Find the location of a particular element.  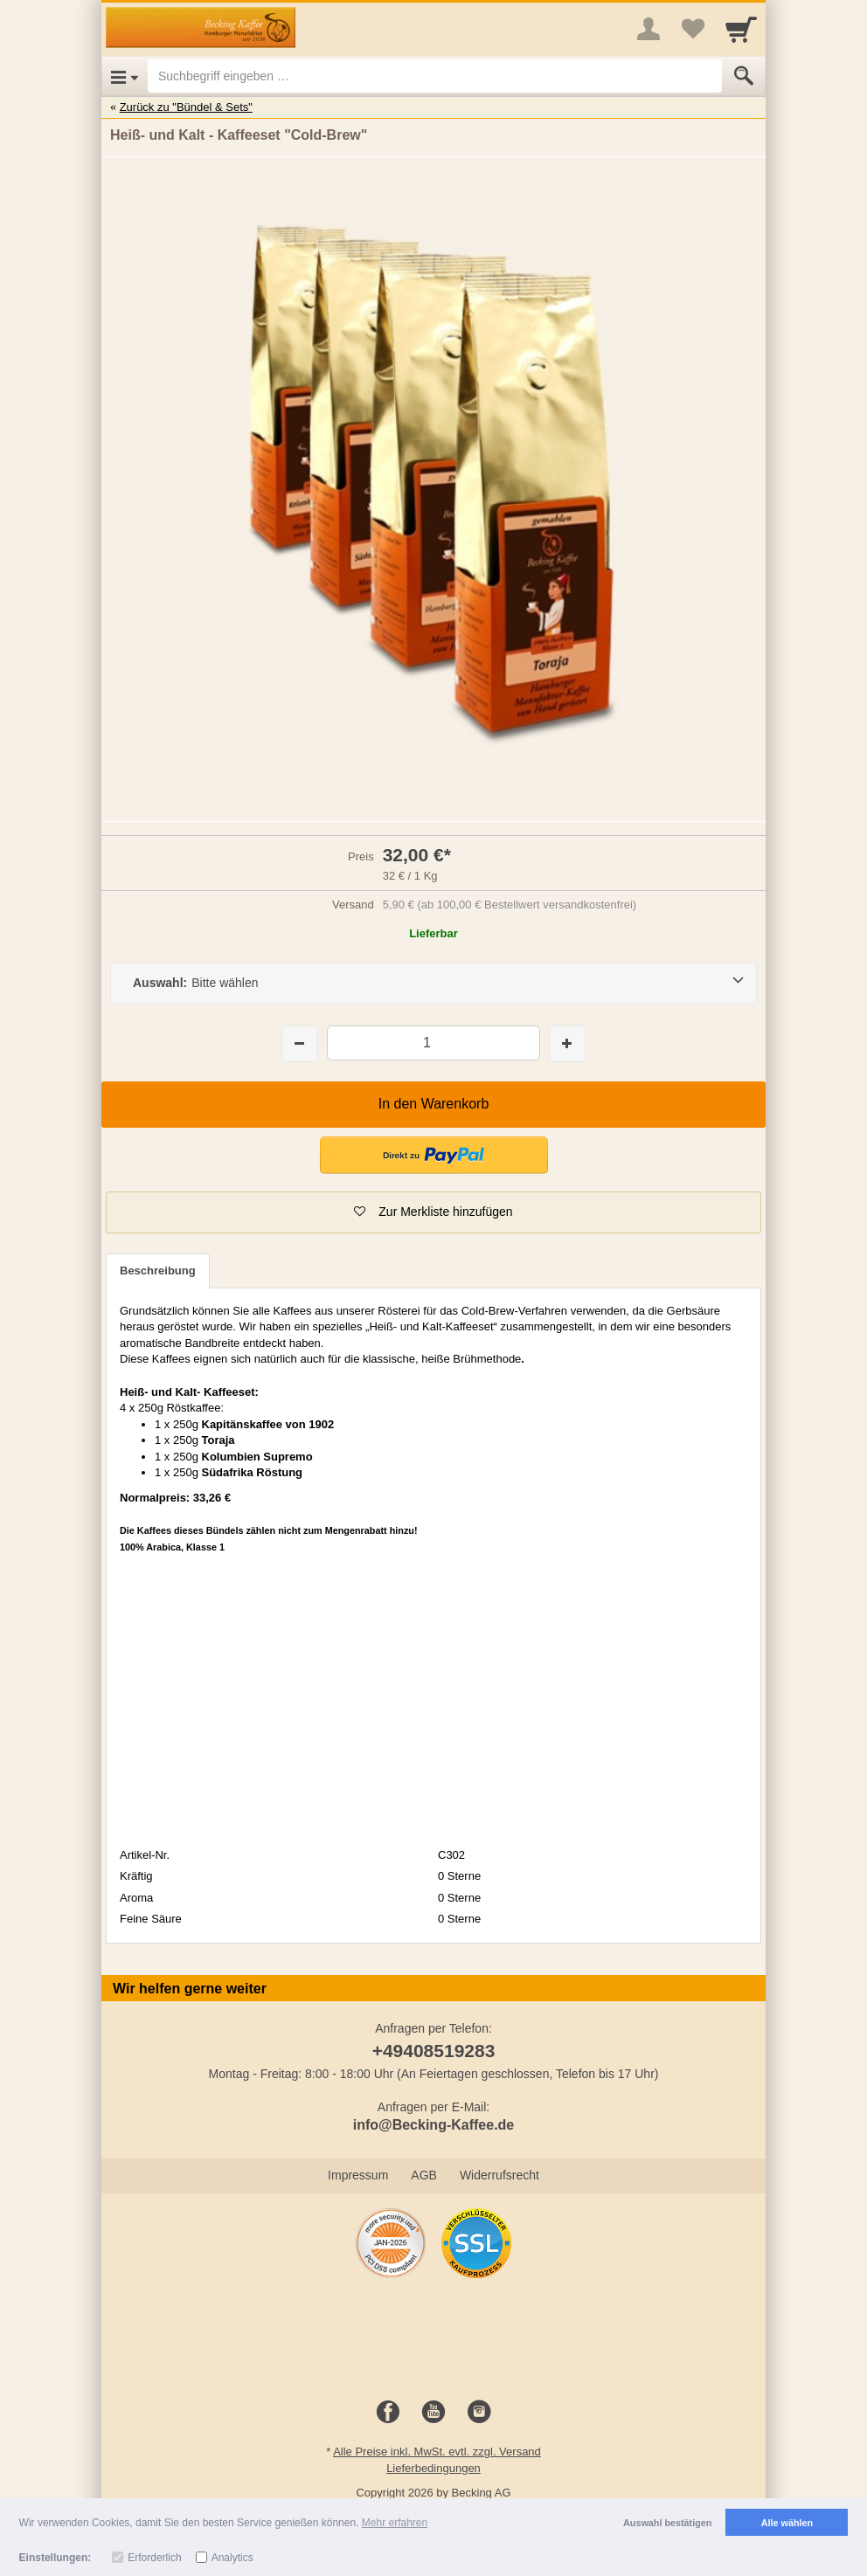

[Open Menu] is located at coordinates (124, 76).